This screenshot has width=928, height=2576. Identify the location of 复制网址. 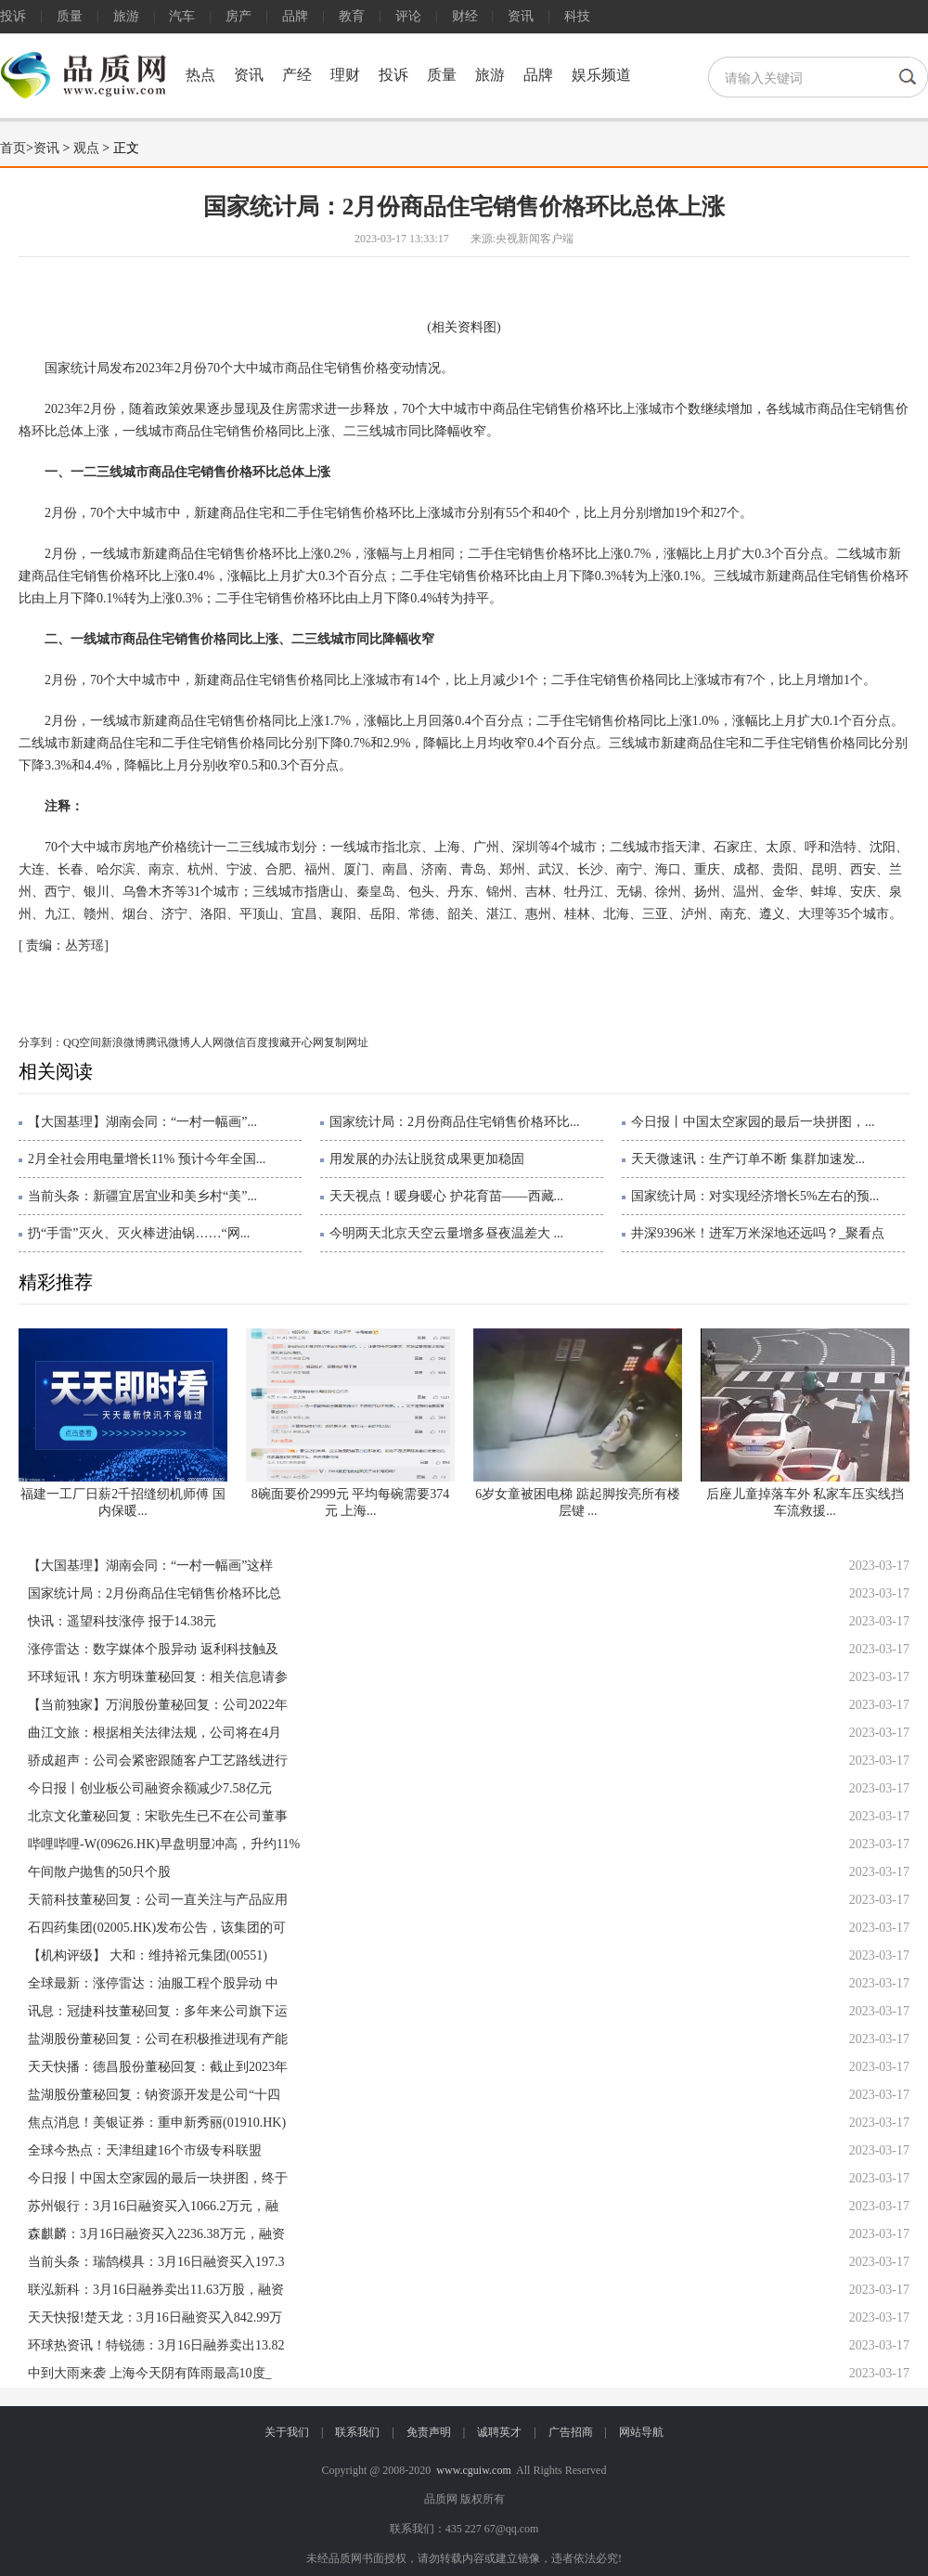
(346, 1042).